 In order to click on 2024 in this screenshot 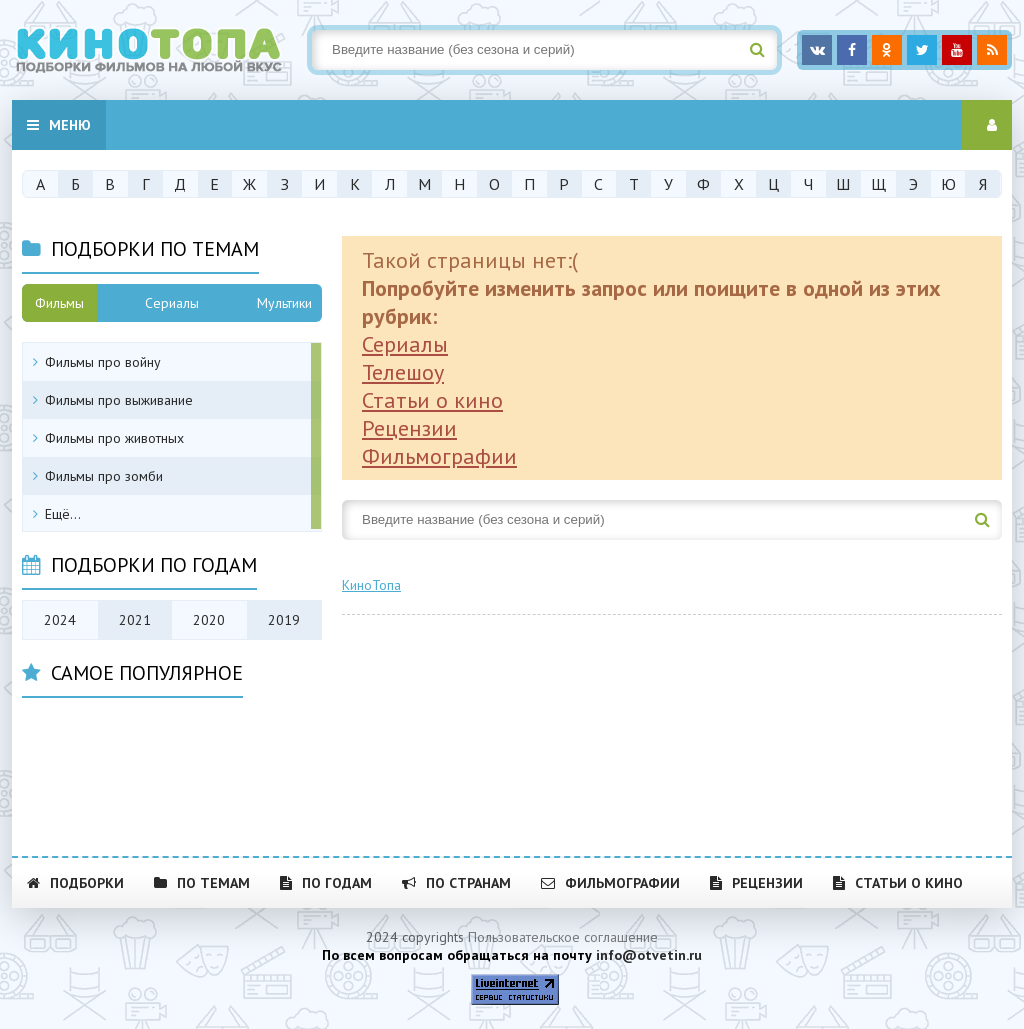, I will do `click(60, 620)`.